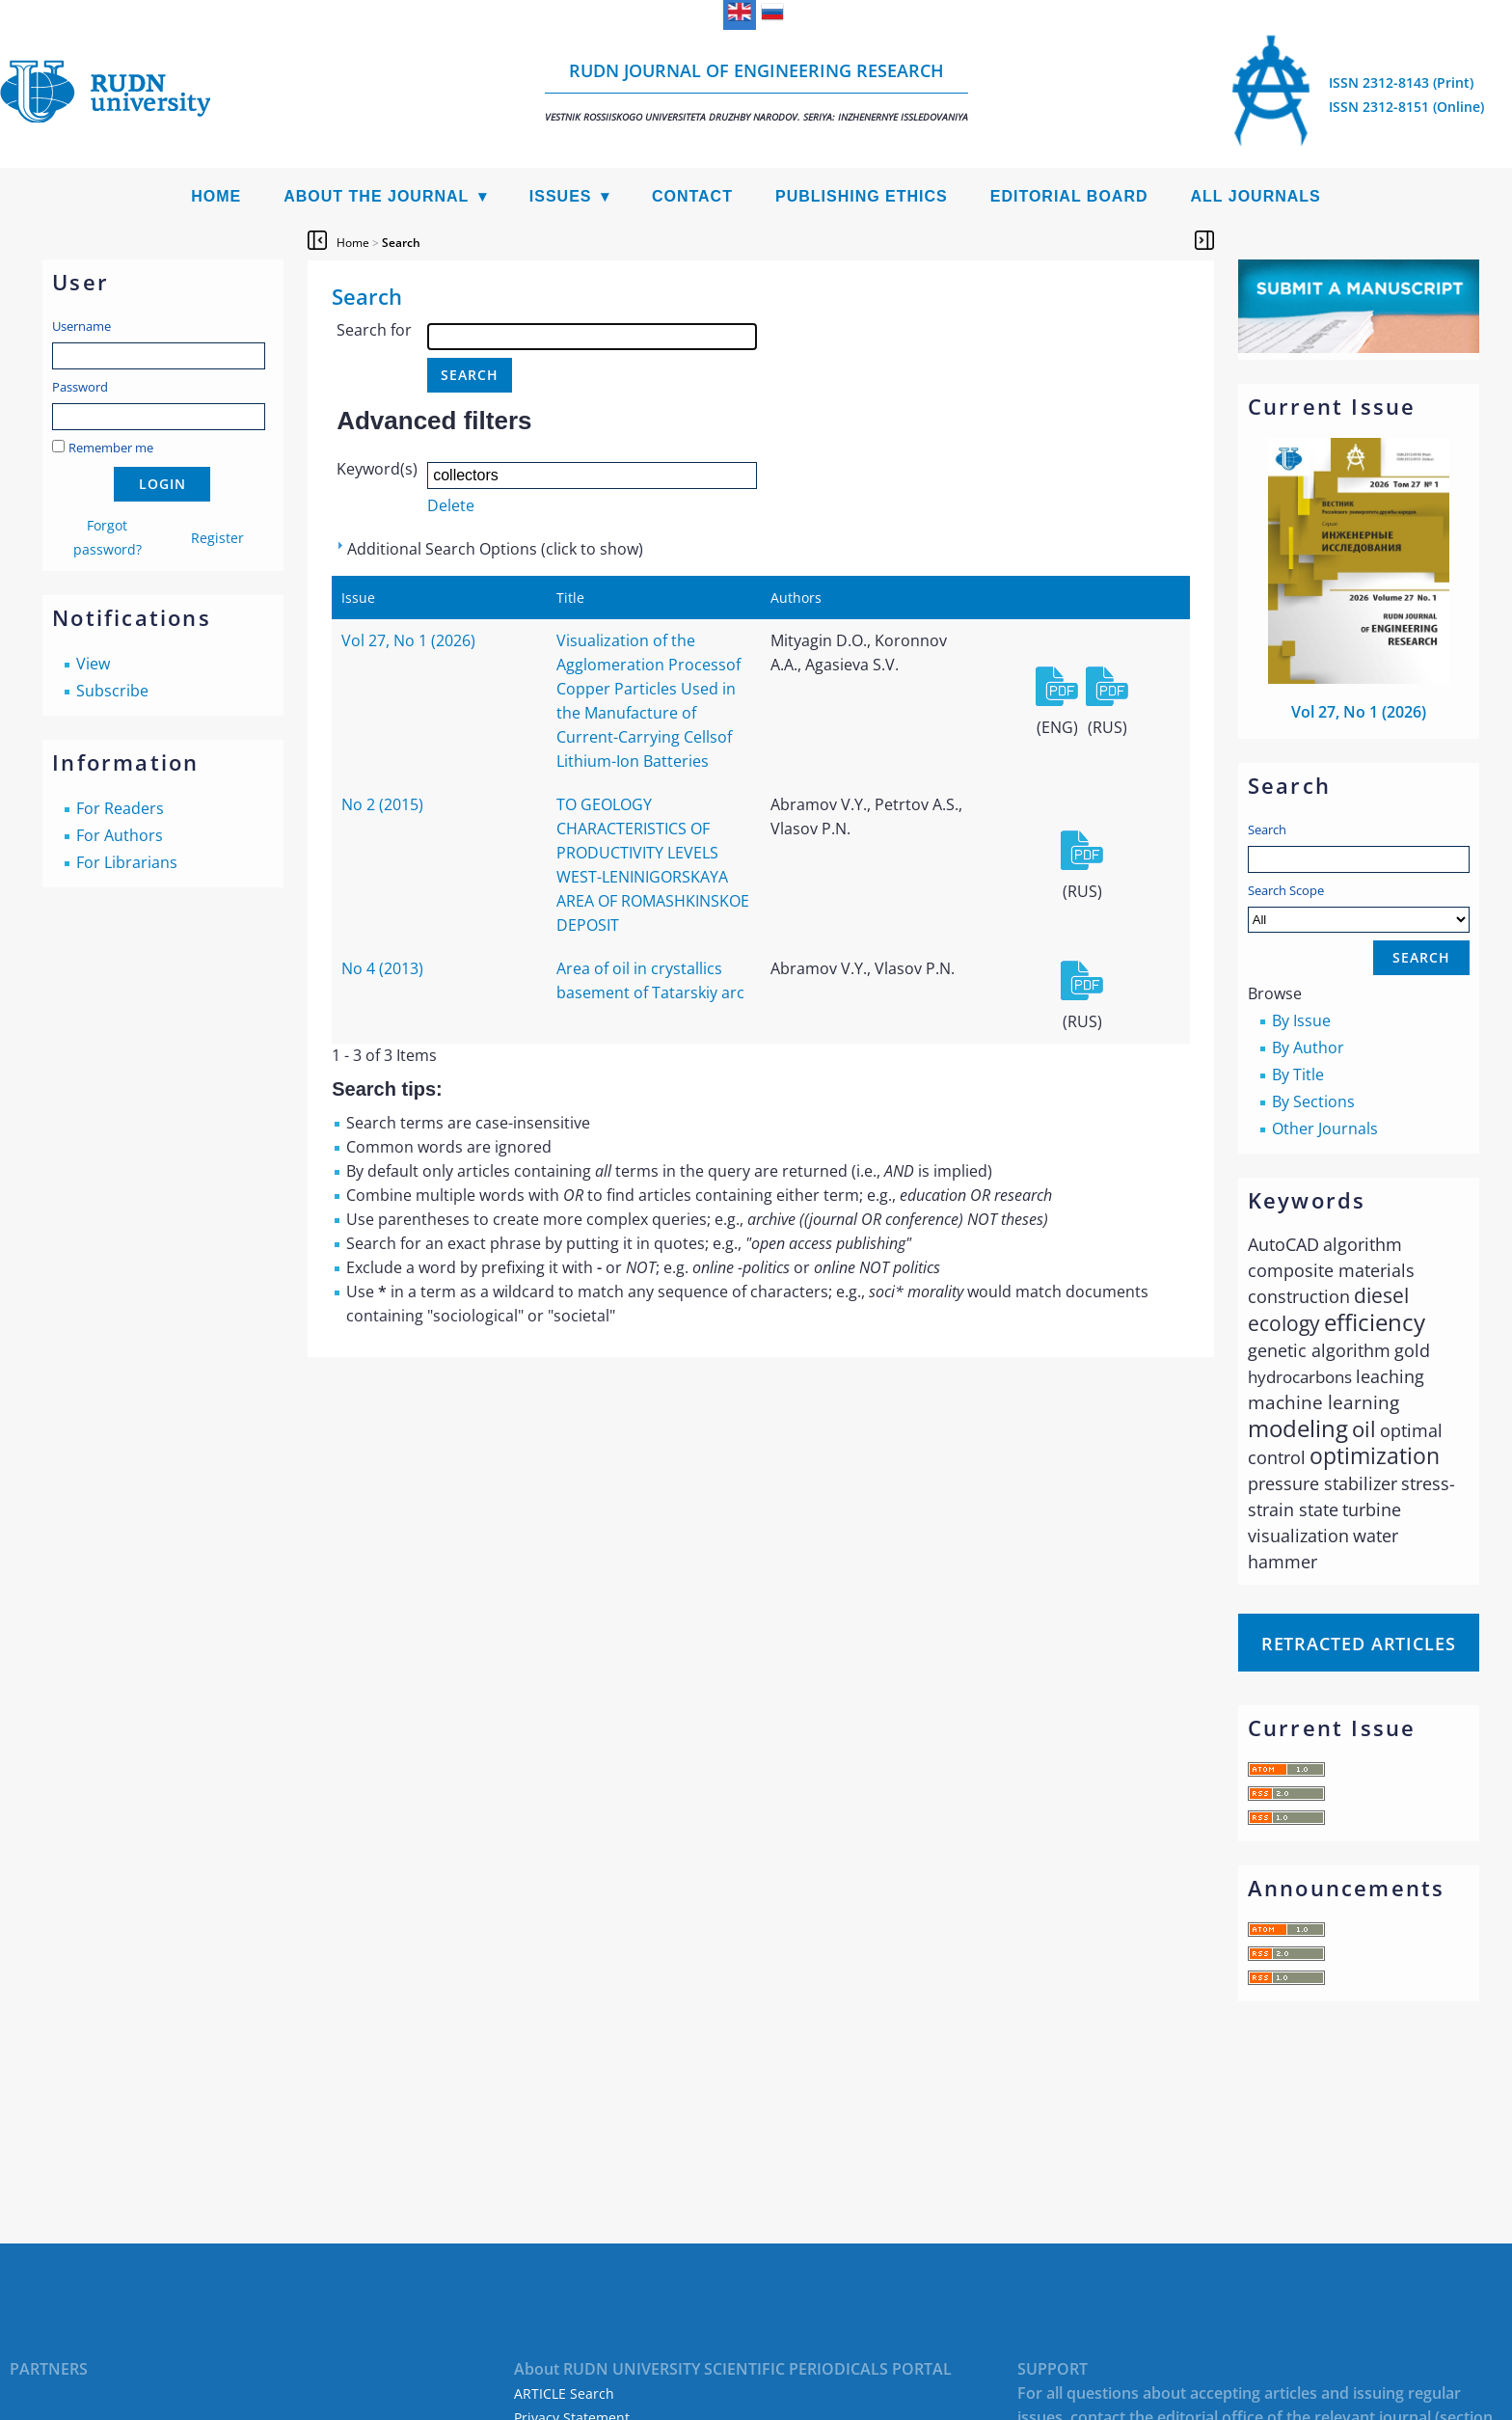  What do you see at coordinates (126, 862) in the screenshot?
I see `For Librarians` at bounding box center [126, 862].